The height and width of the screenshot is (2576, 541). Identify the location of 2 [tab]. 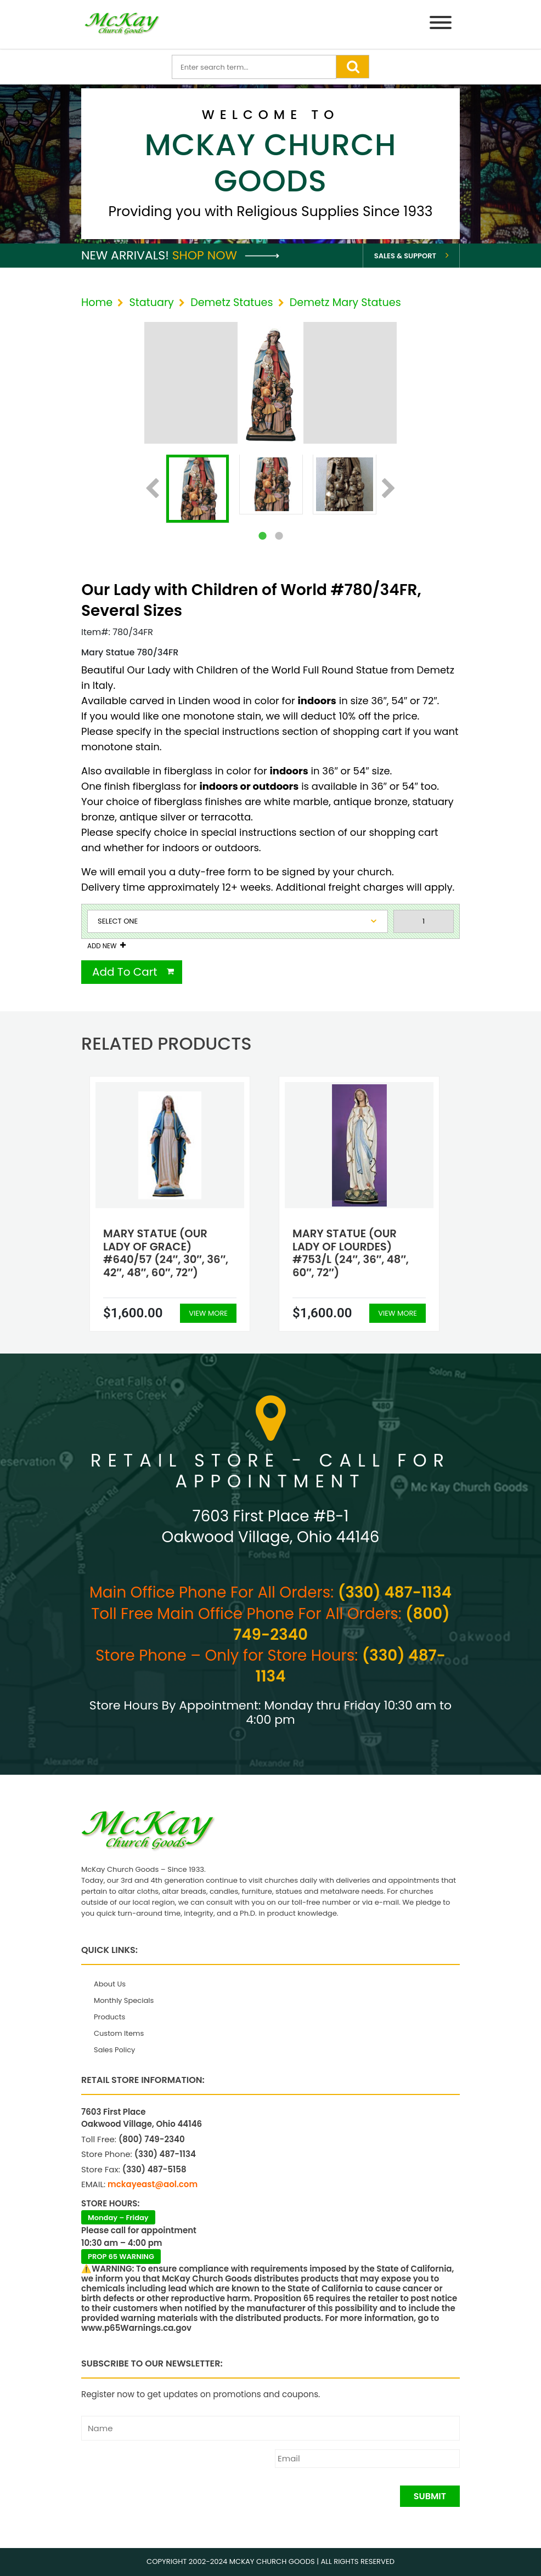
(278, 535).